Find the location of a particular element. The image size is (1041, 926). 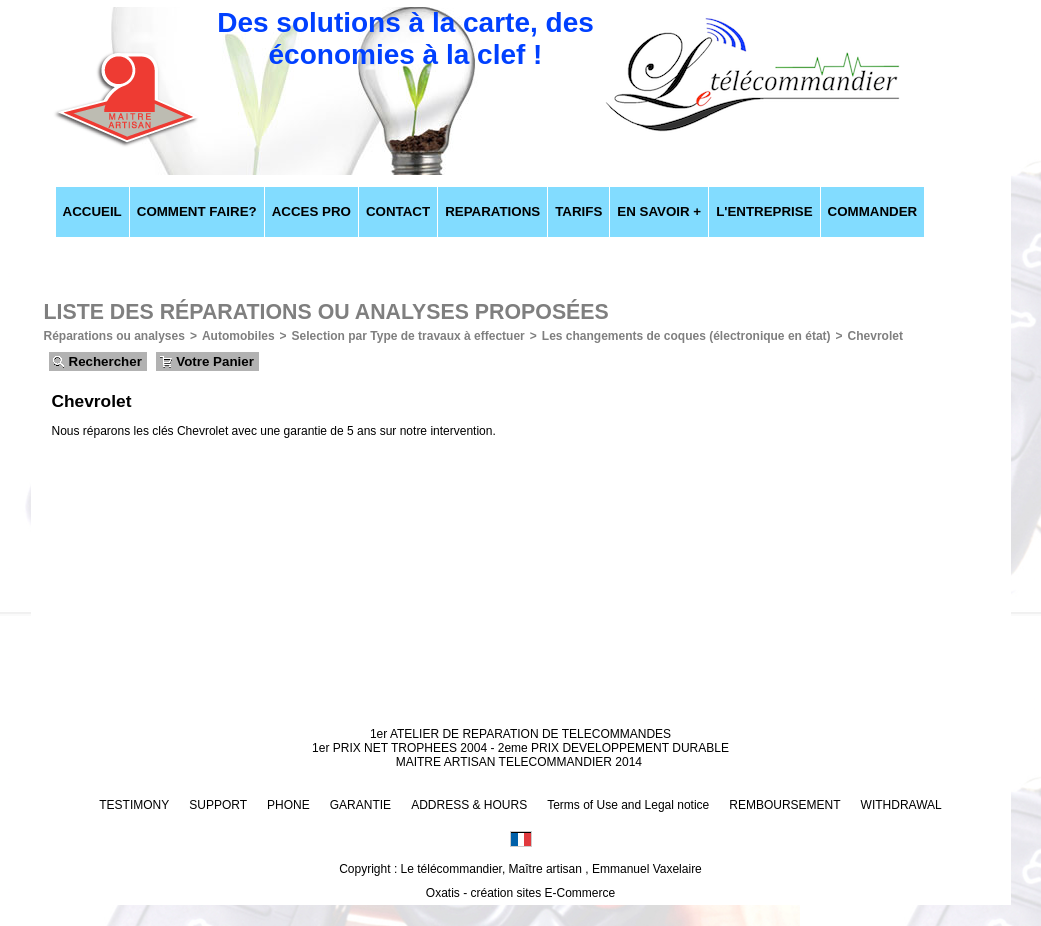

ADDRESS & HOURS is located at coordinates (469, 805).